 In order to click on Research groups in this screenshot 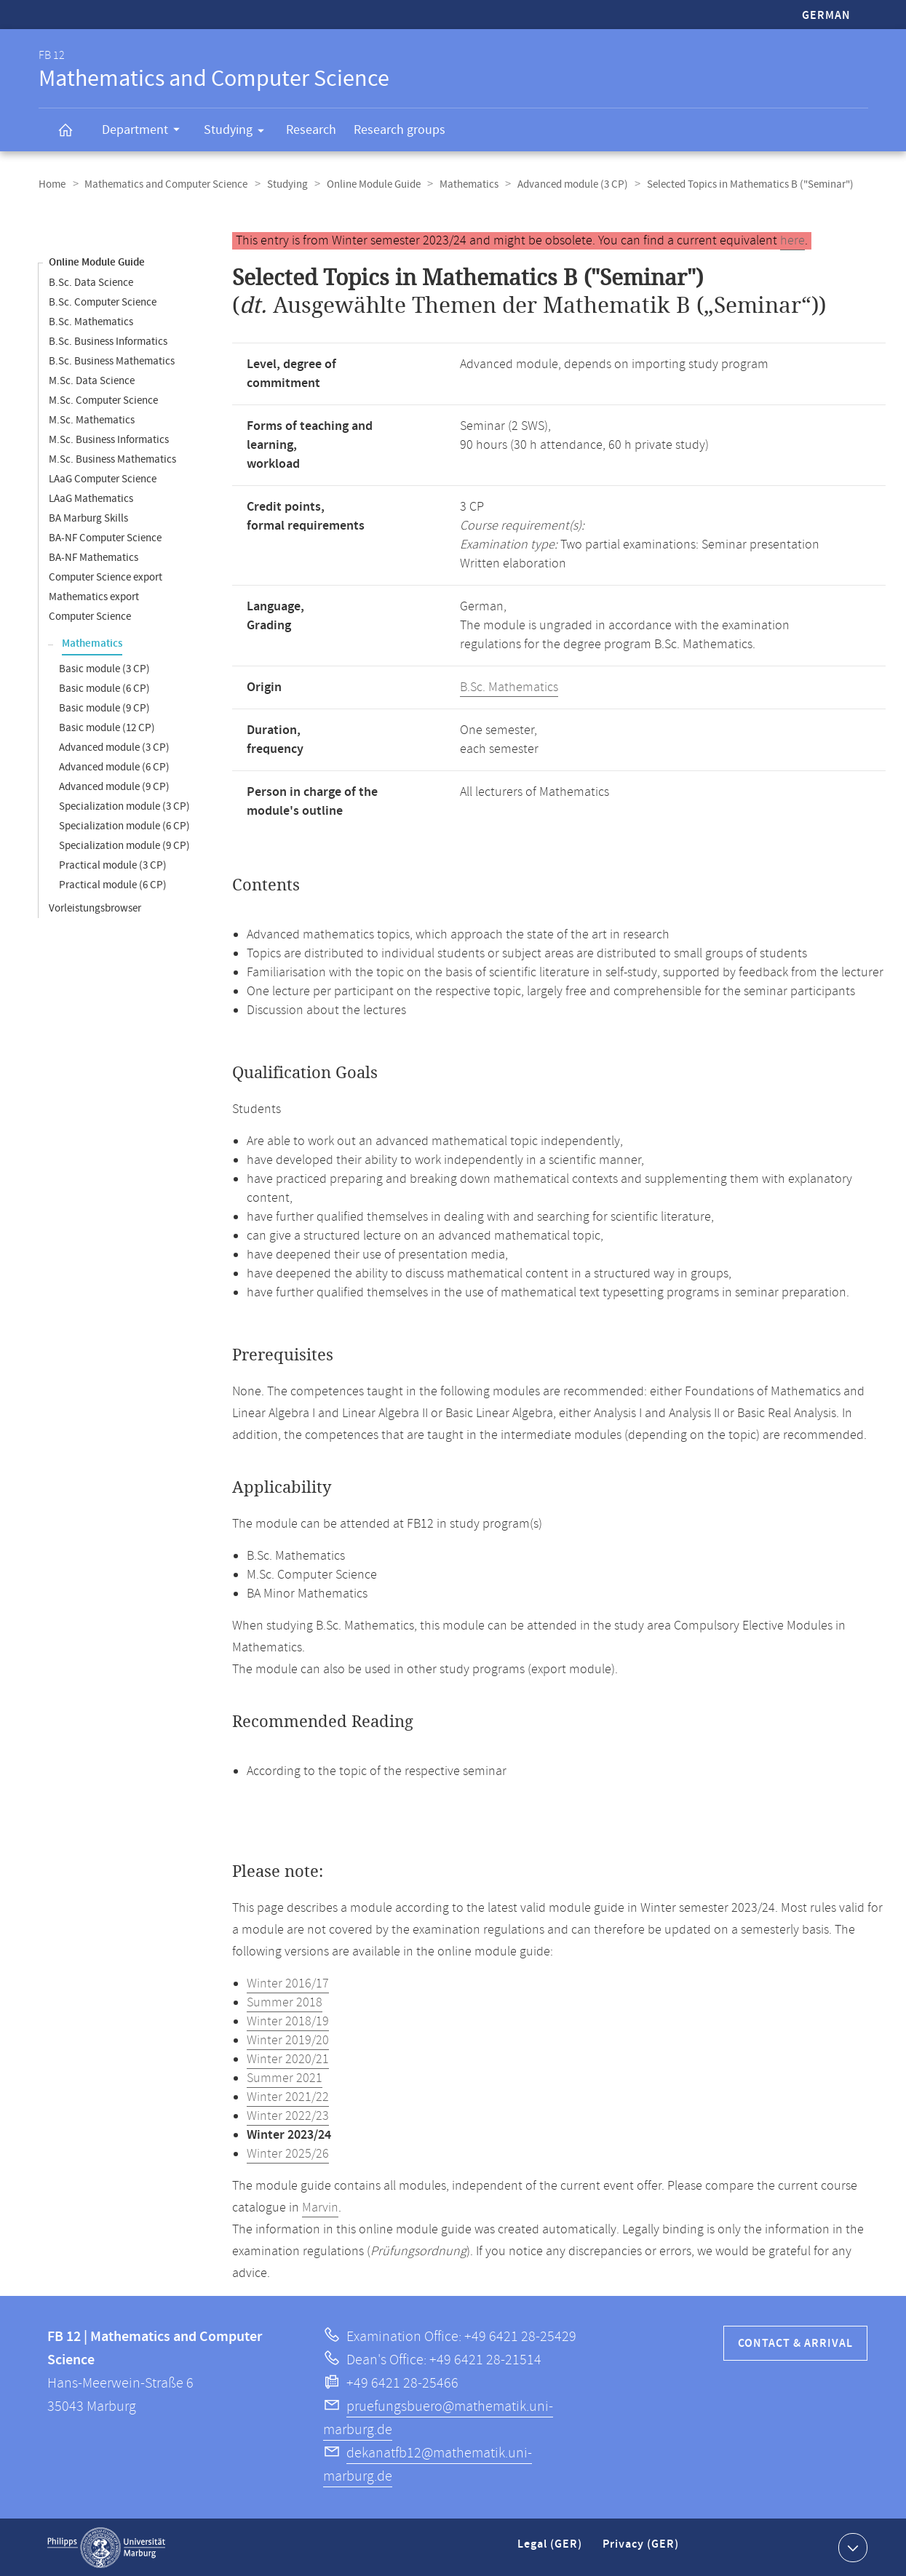, I will do `click(399, 129)`.